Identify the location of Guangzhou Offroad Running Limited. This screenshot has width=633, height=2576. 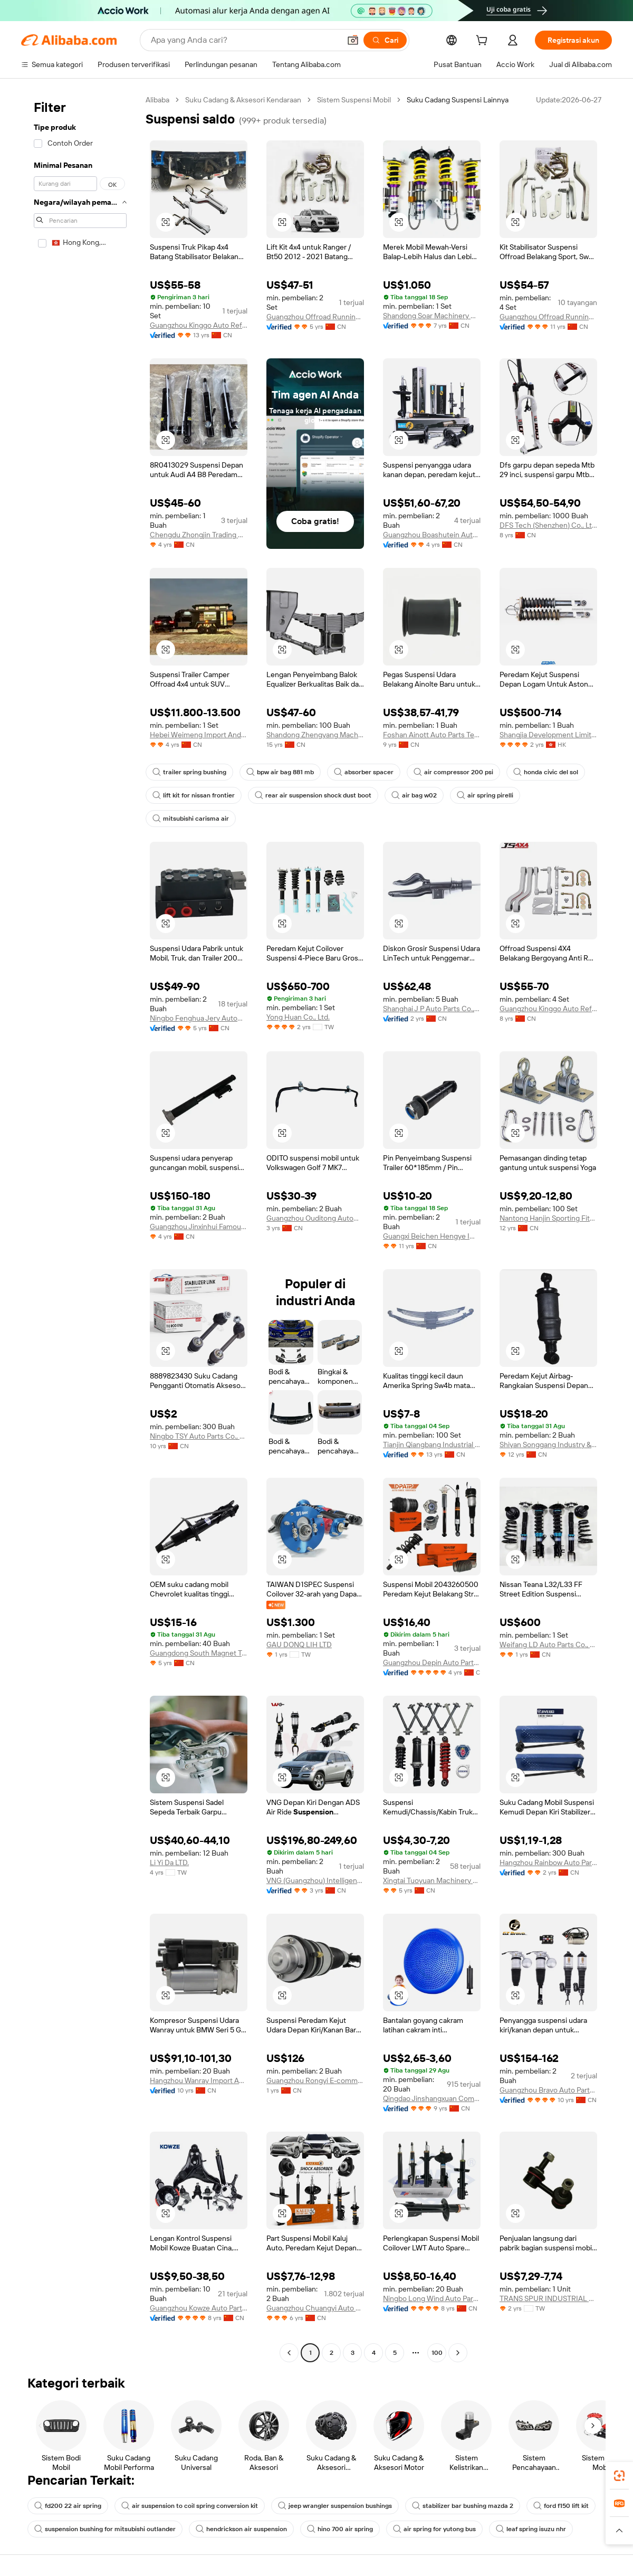
(315, 316).